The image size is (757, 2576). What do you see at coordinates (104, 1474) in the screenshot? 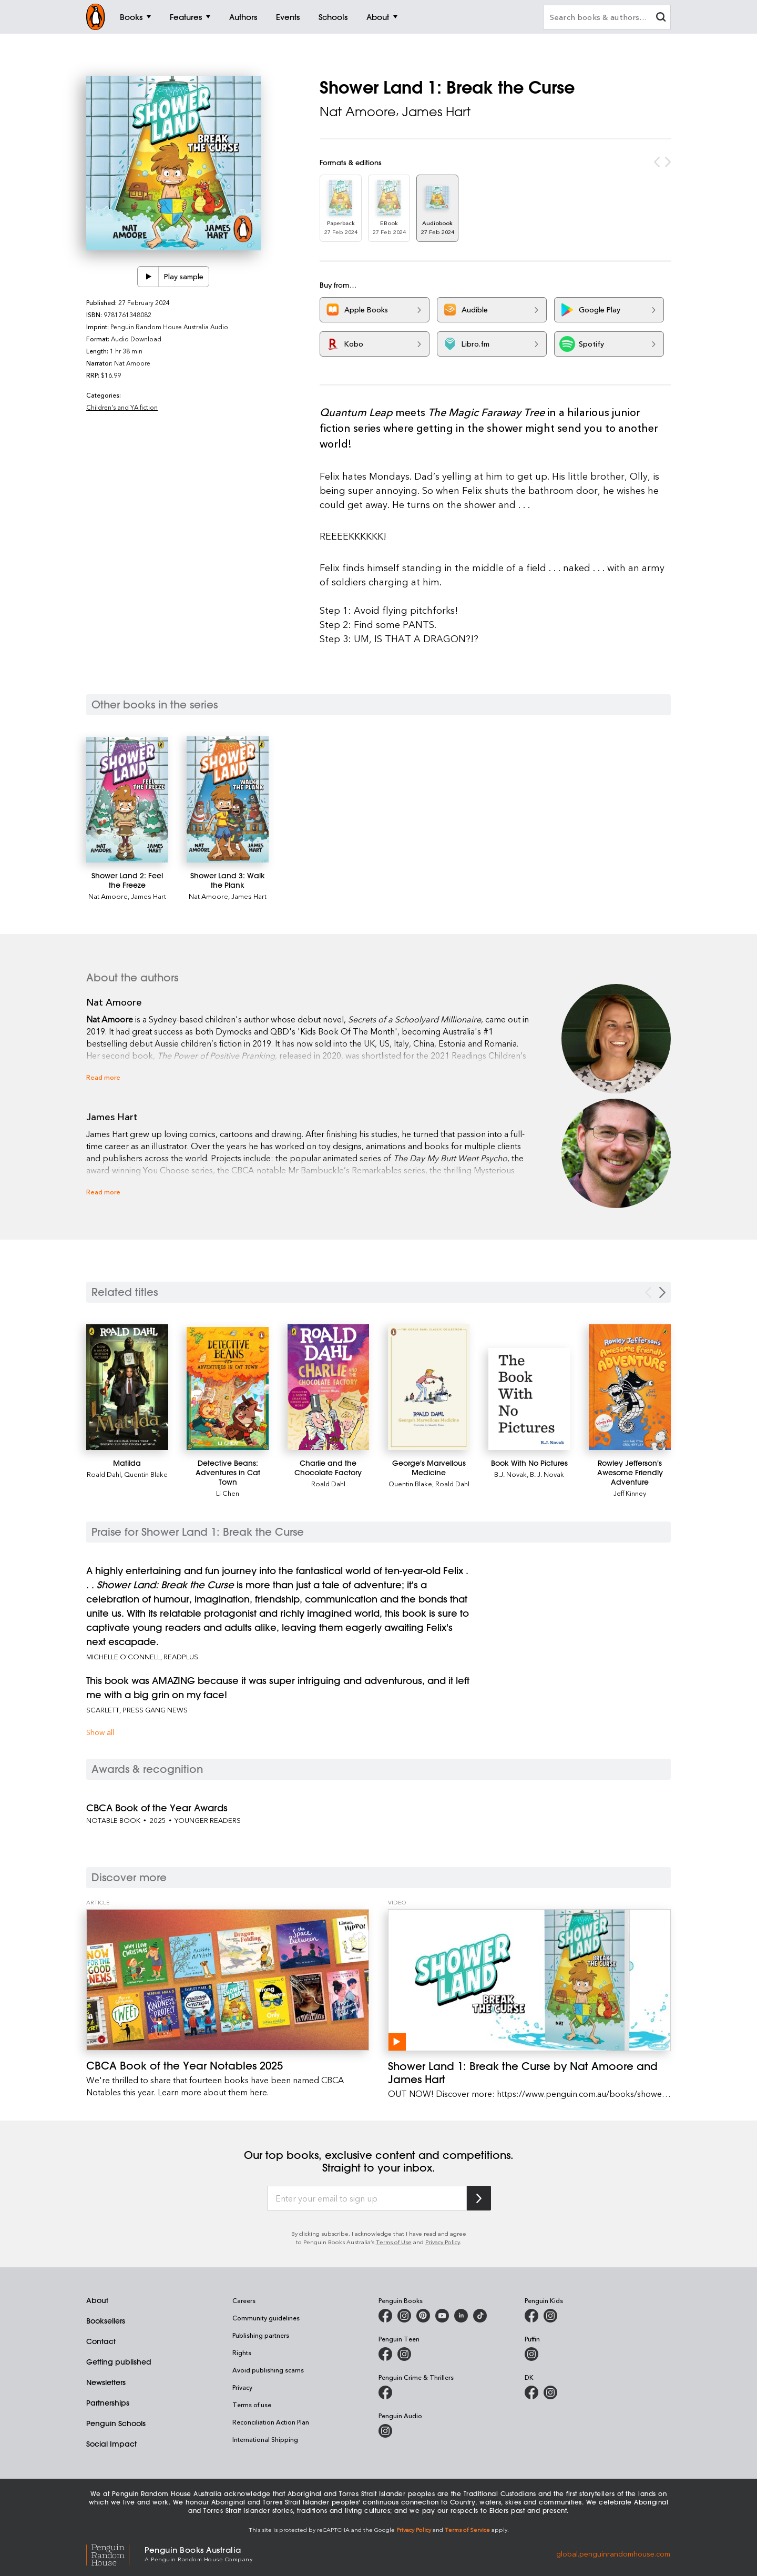
I see `Roald Dahl` at bounding box center [104, 1474].